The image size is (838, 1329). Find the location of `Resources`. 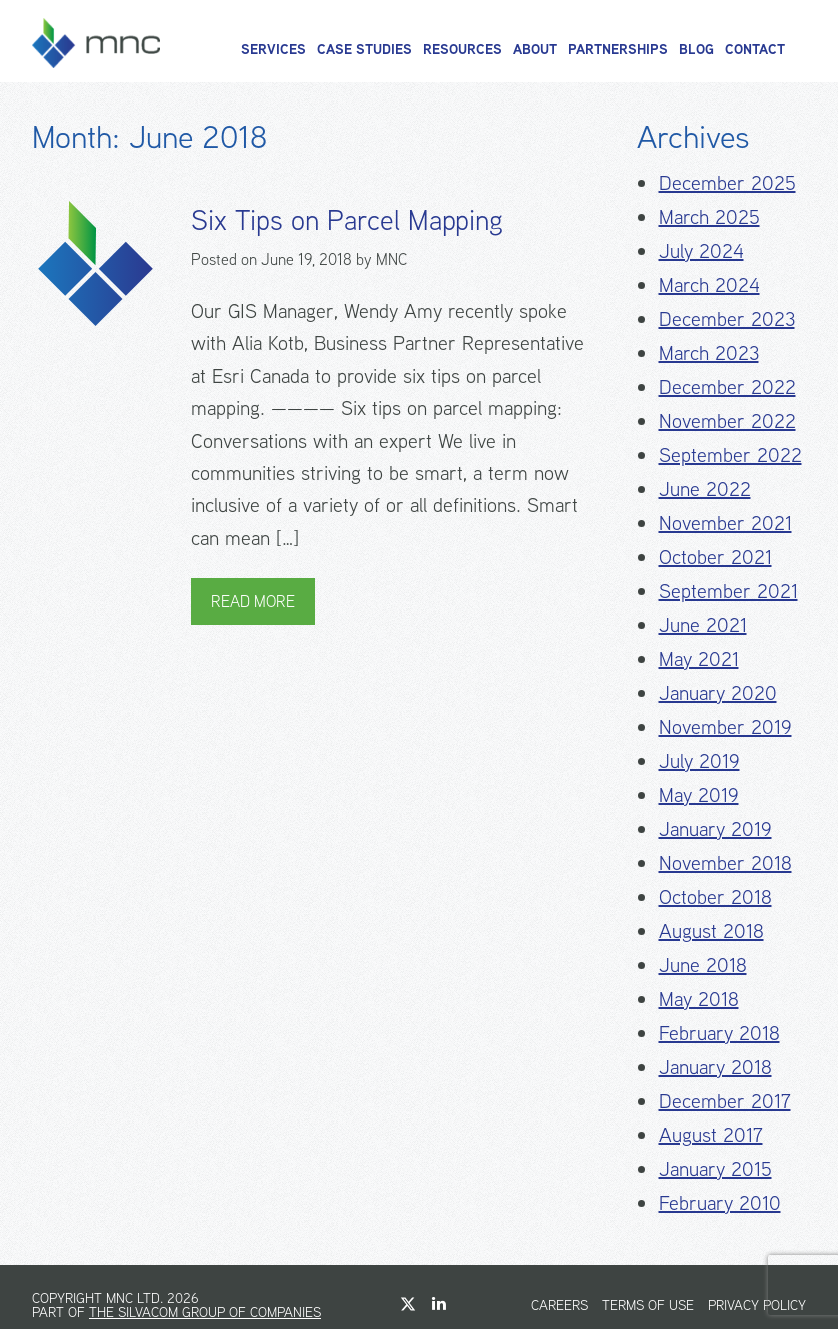

Resources is located at coordinates (462, 49).